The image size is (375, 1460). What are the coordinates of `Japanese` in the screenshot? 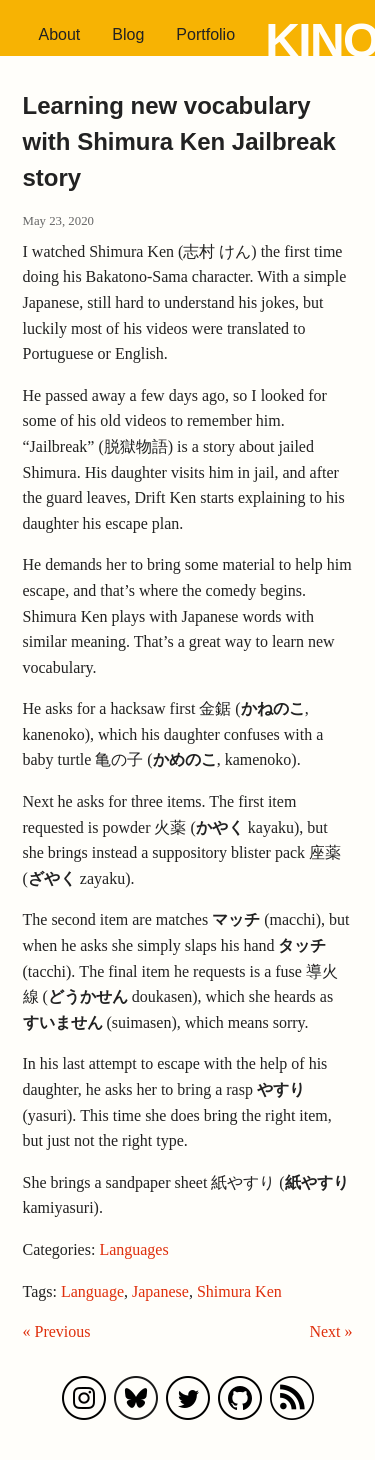 It's located at (160, 1291).